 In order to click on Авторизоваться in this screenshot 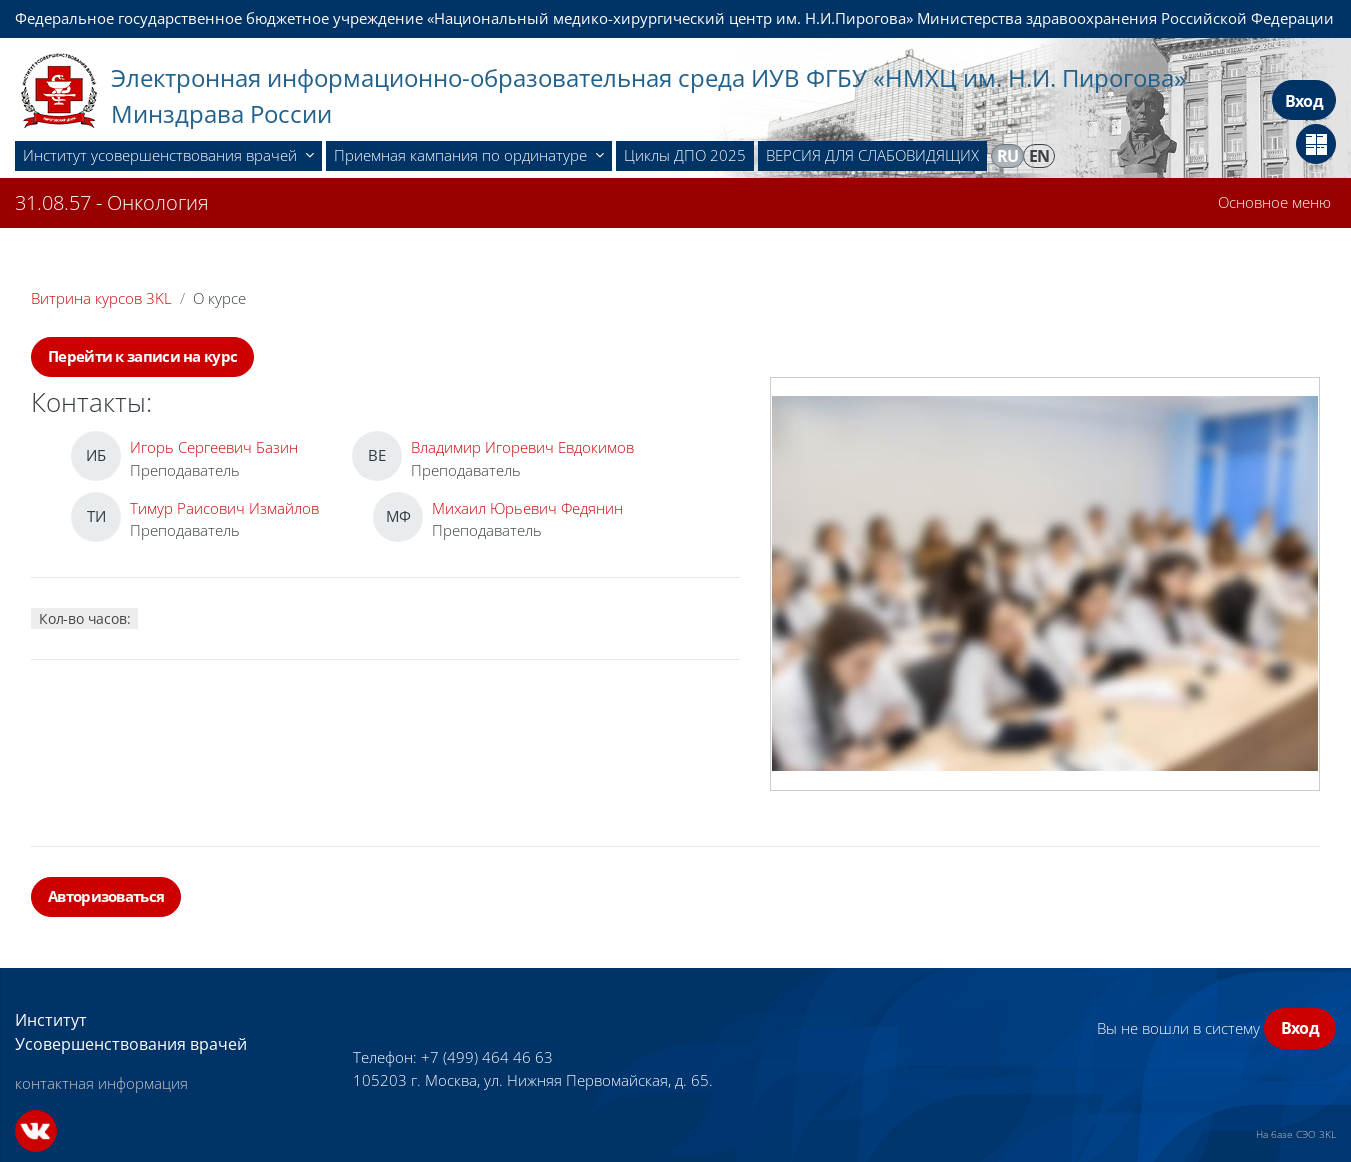, I will do `click(106, 896)`.